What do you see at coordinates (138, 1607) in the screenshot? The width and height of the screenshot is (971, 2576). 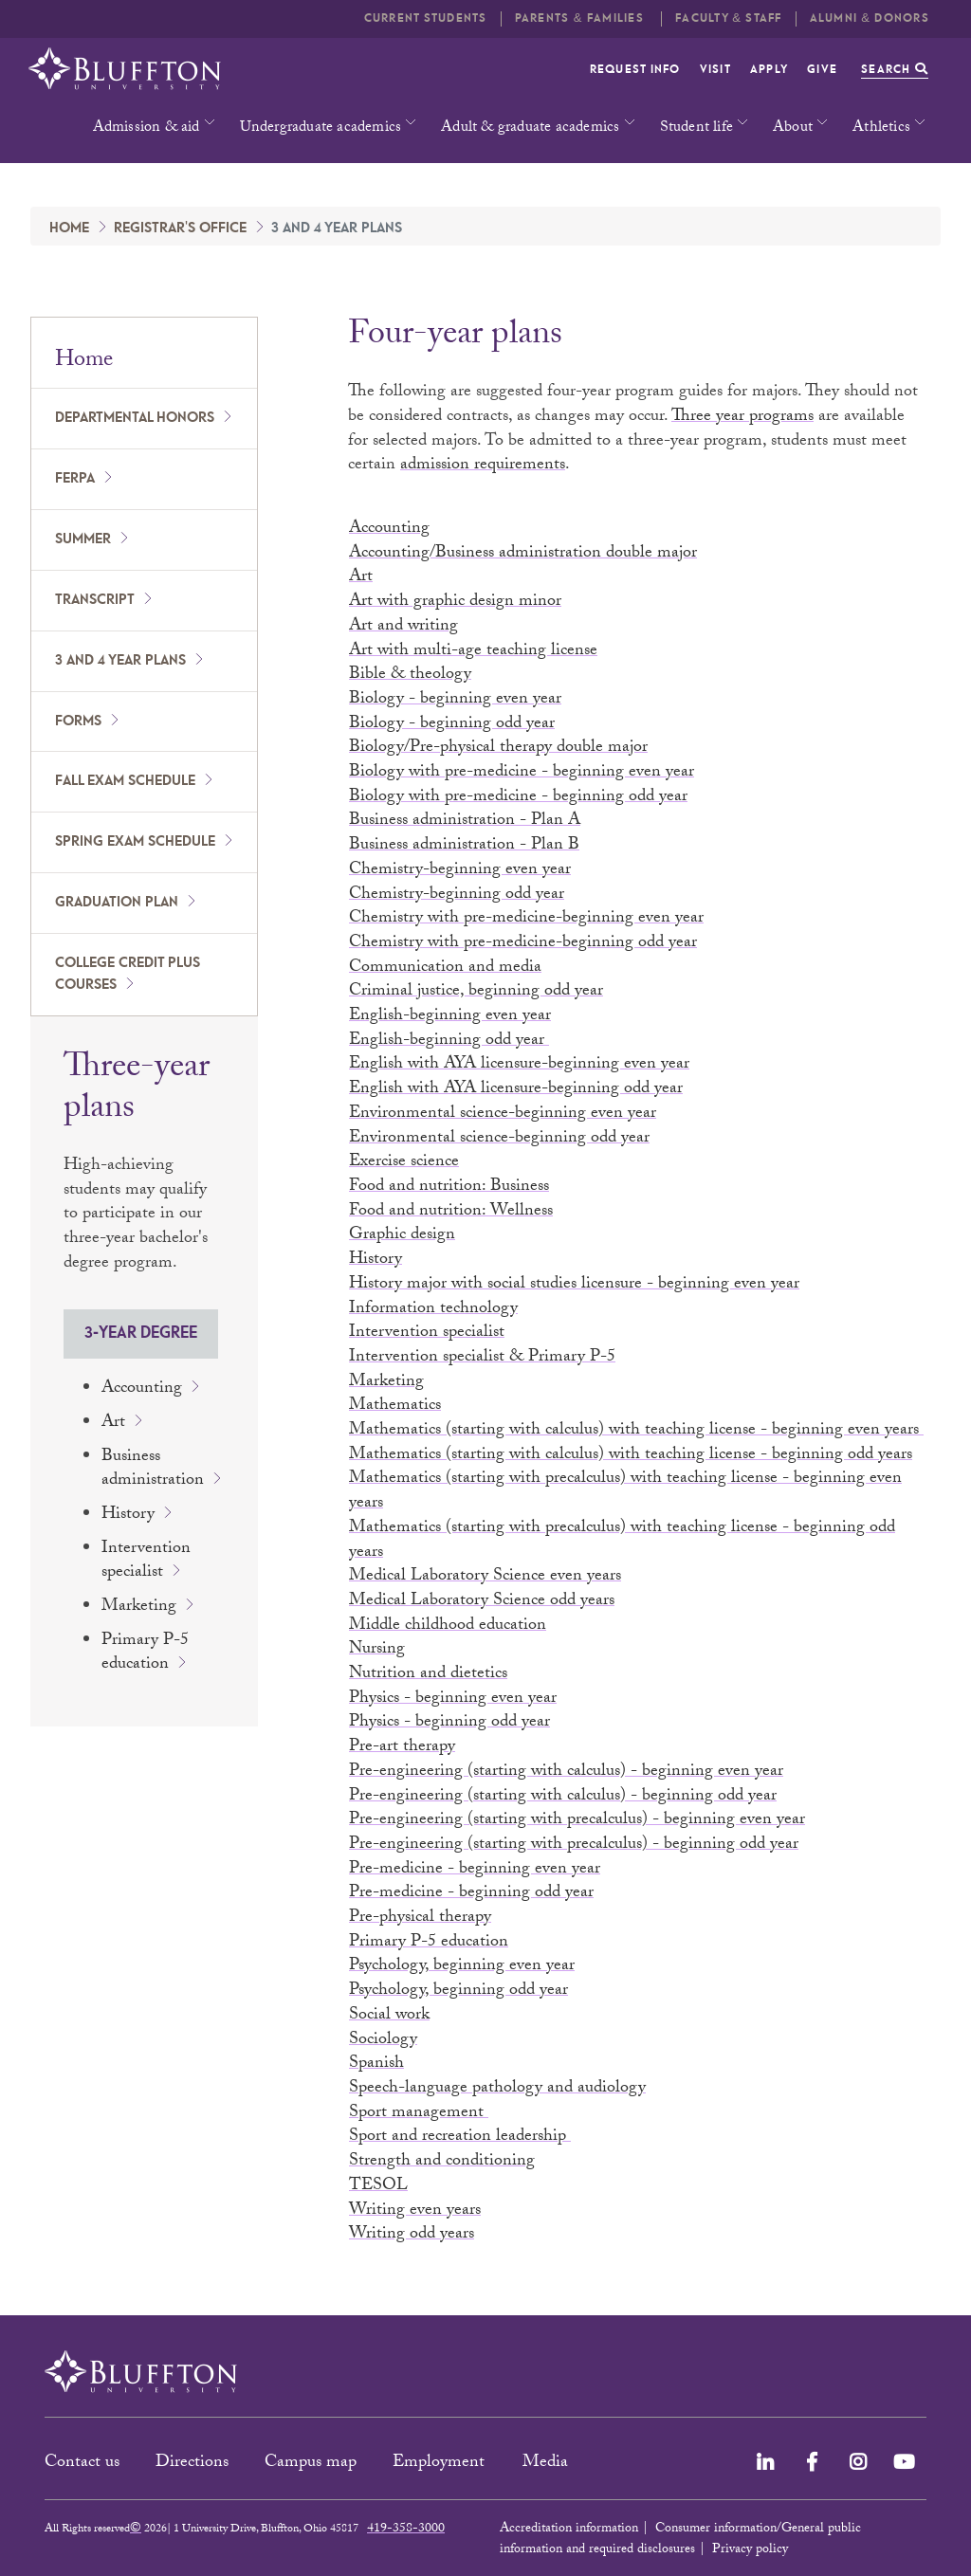 I see `Marketing` at bounding box center [138, 1607].